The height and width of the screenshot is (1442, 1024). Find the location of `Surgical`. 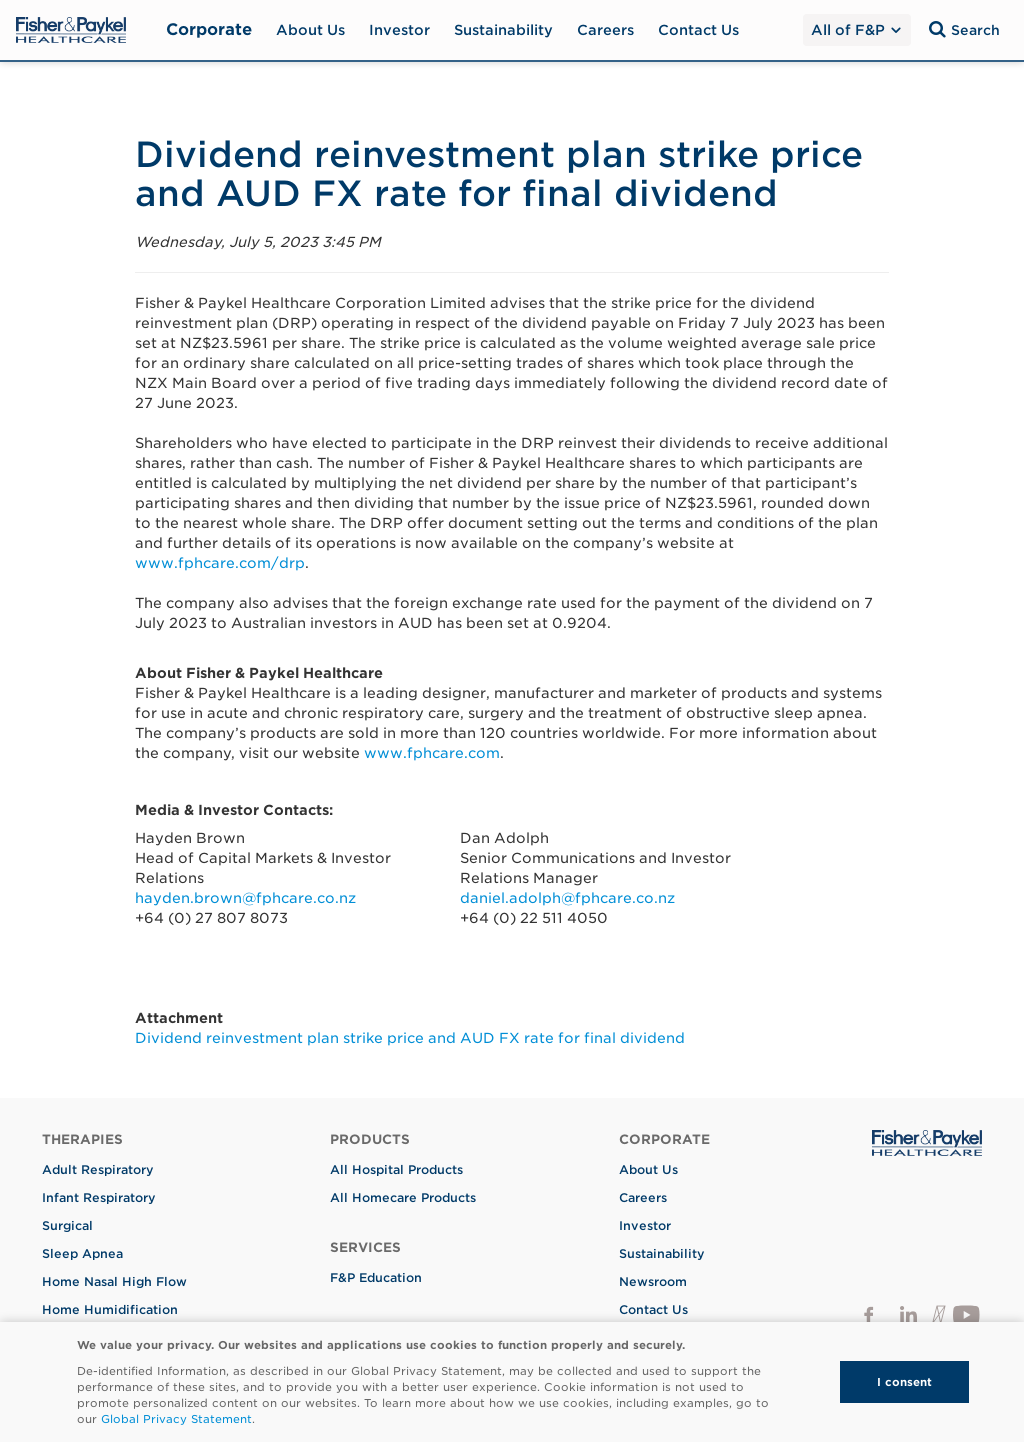

Surgical is located at coordinates (67, 1225).